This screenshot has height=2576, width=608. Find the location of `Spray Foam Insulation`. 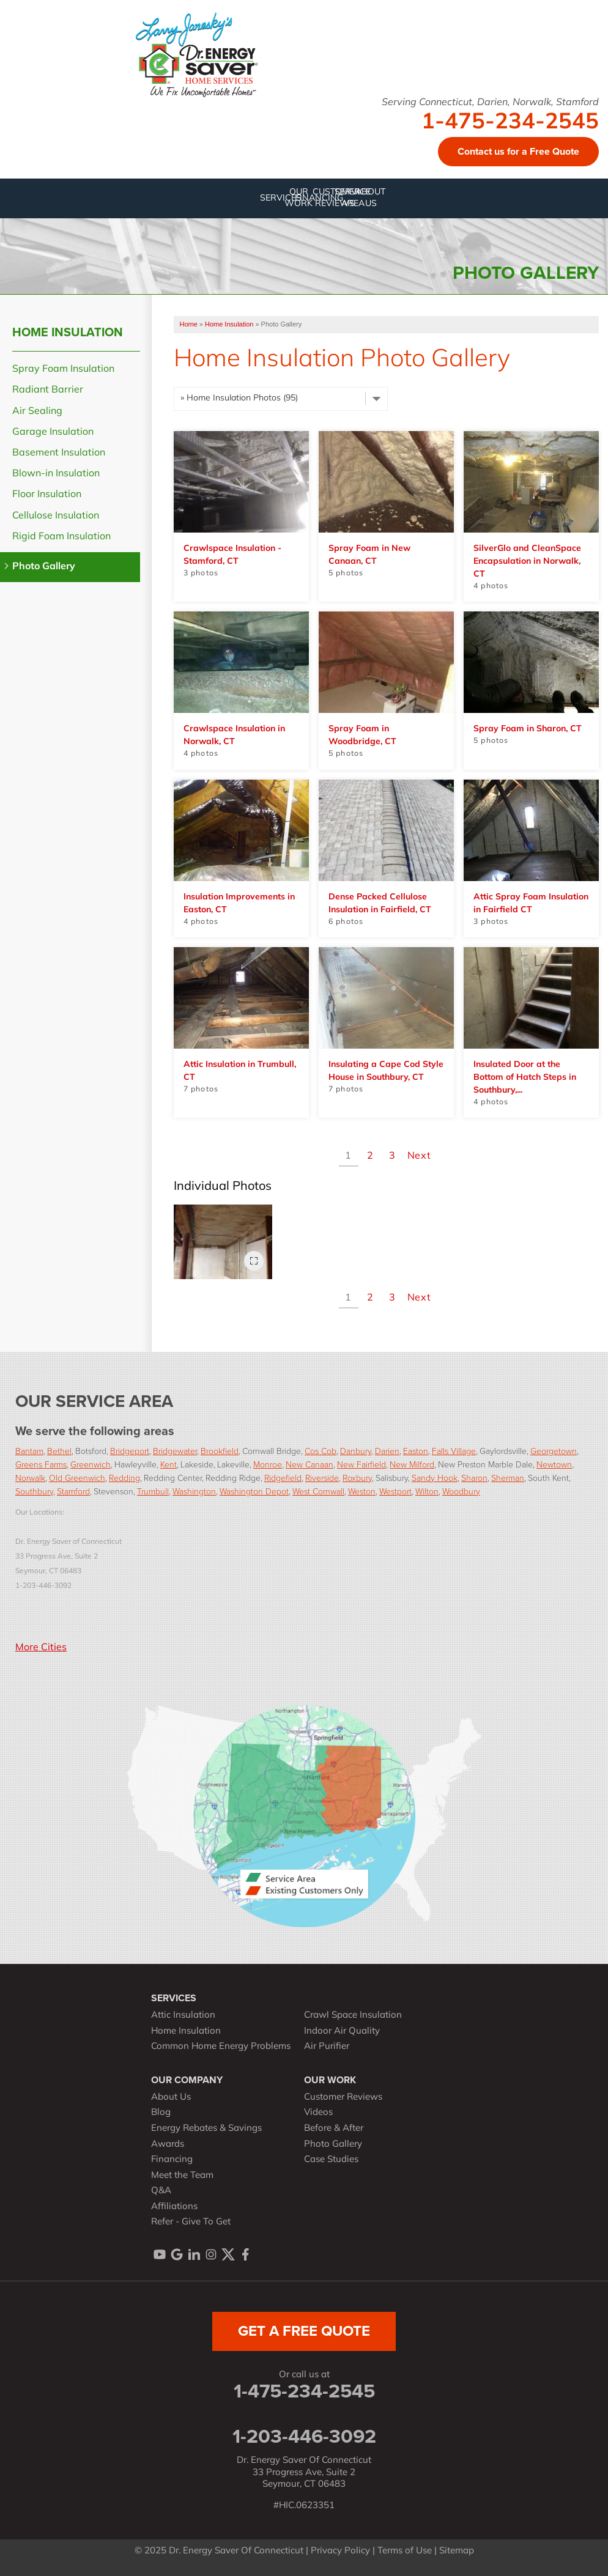

Spray Foam Insulation is located at coordinates (63, 369).